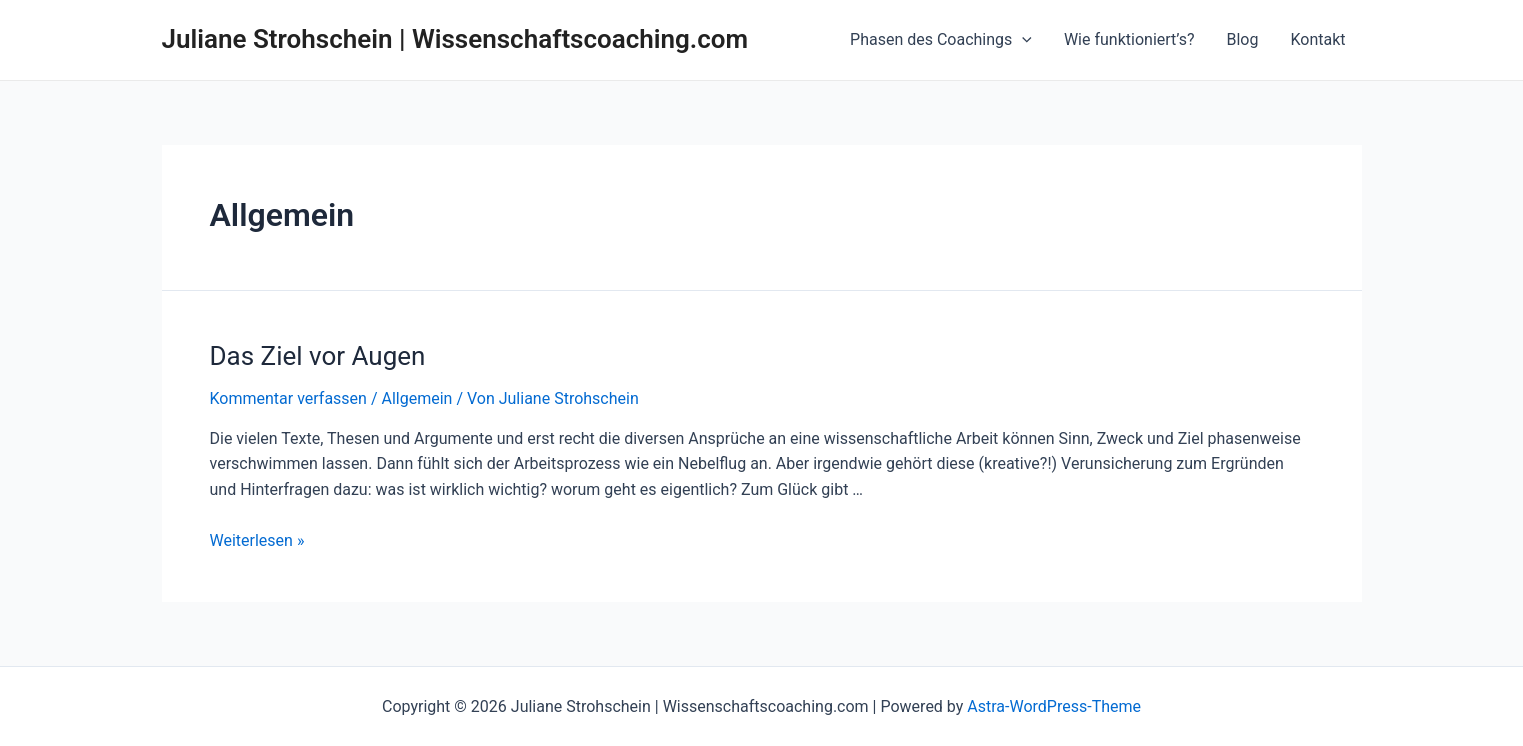  What do you see at coordinates (288, 398) in the screenshot?
I see `Kommentar verfassen` at bounding box center [288, 398].